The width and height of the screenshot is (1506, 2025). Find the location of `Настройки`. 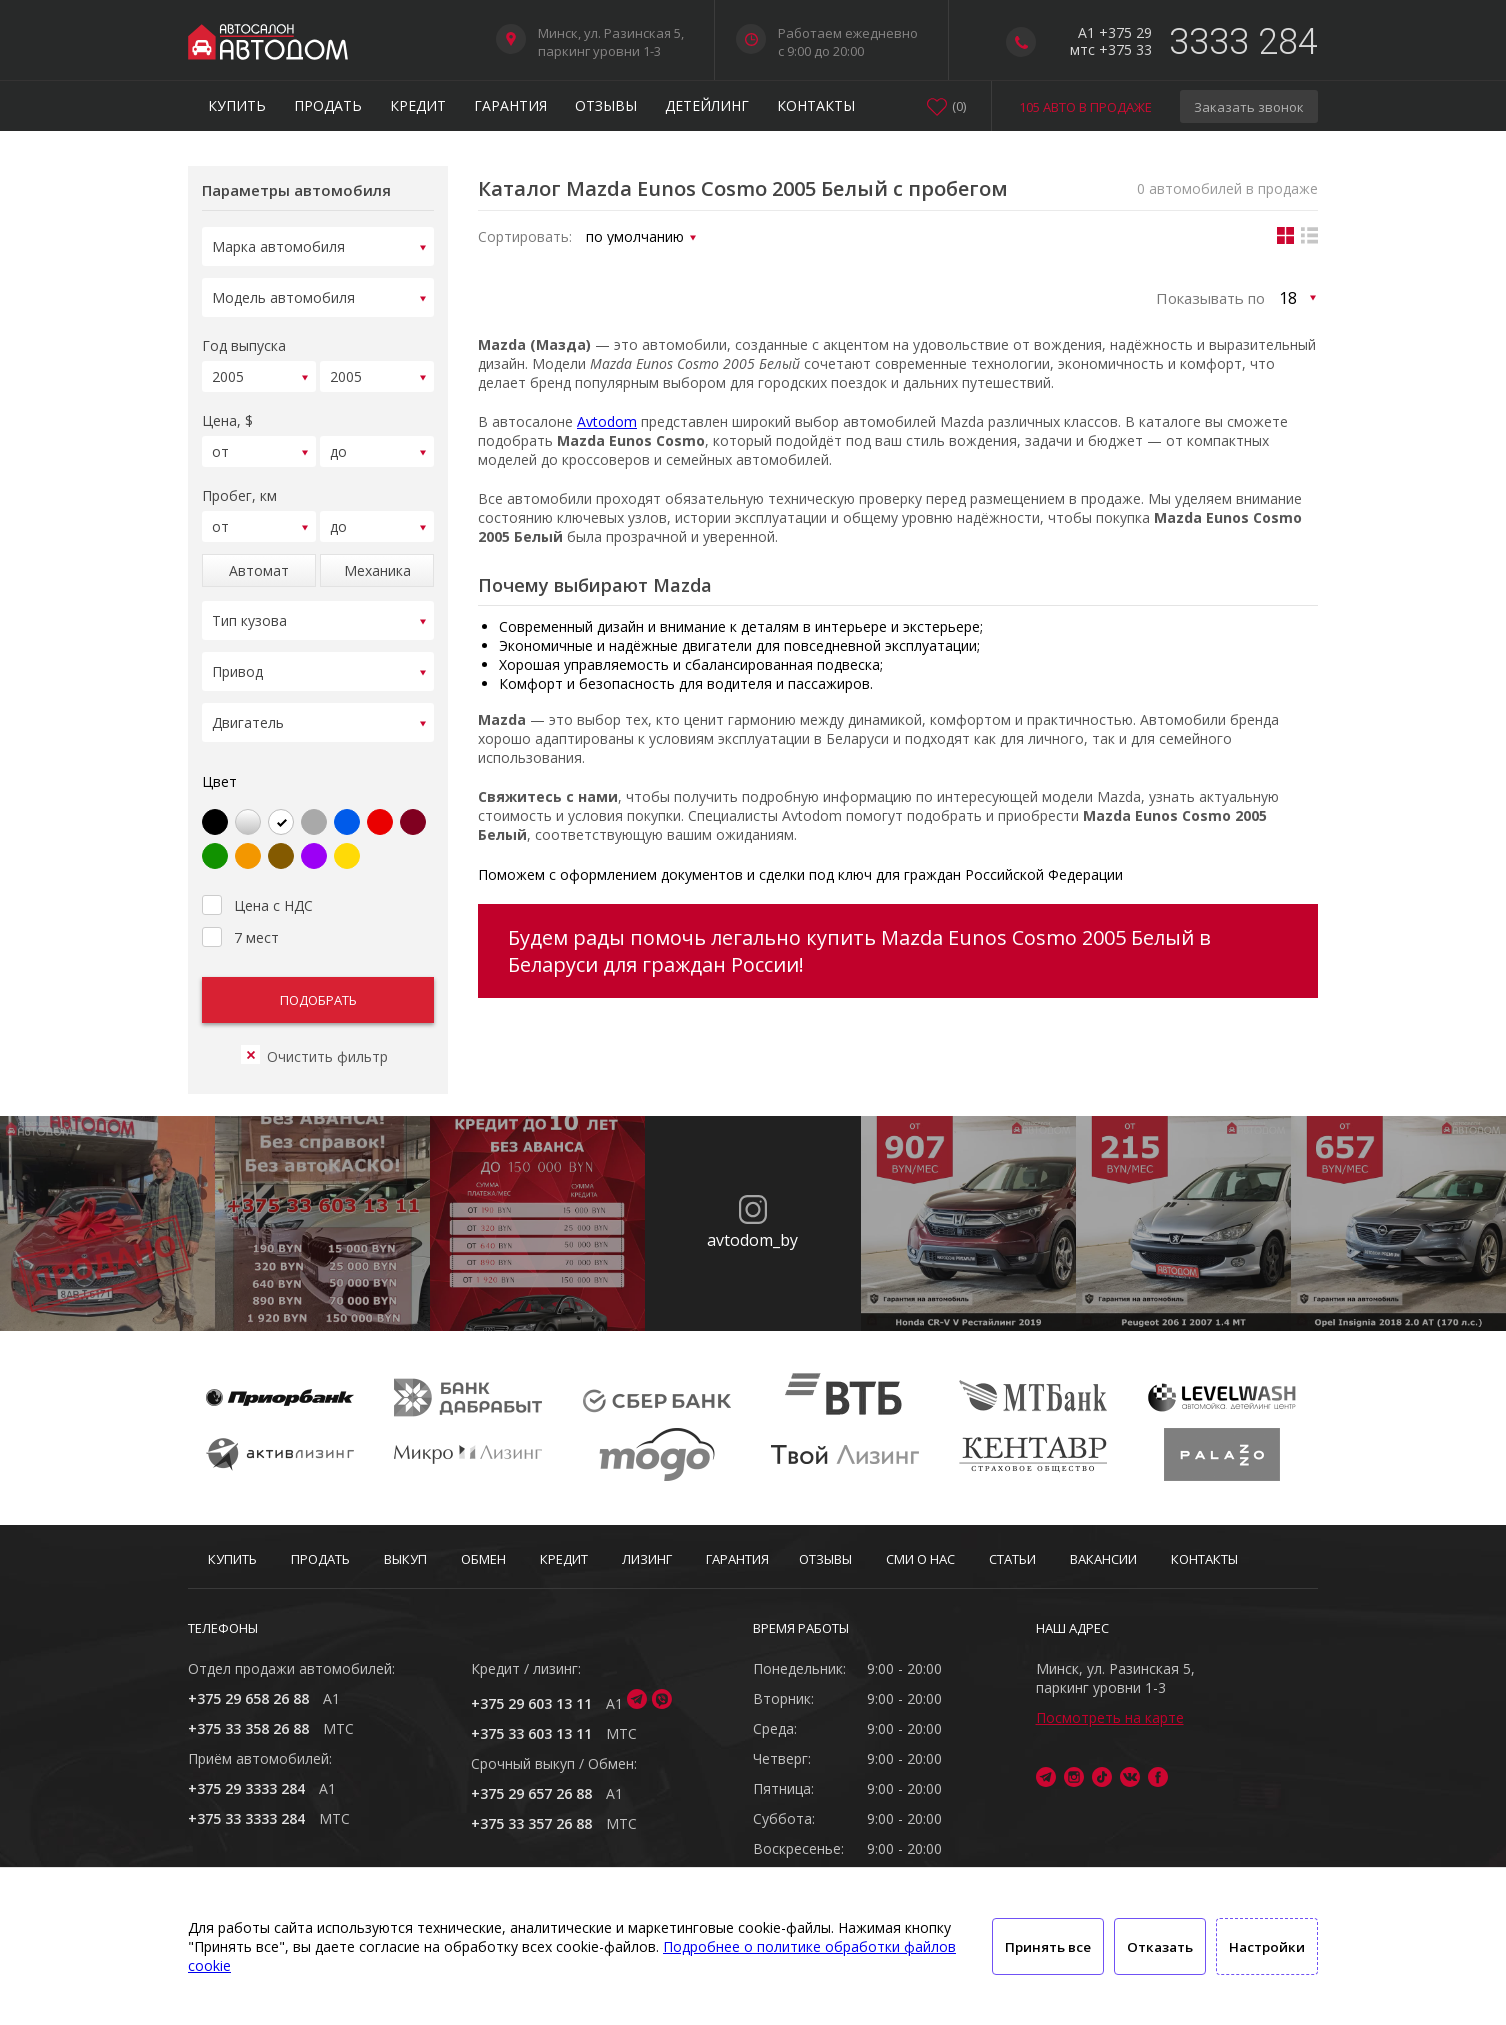

Настройки is located at coordinates (1267, 1947).